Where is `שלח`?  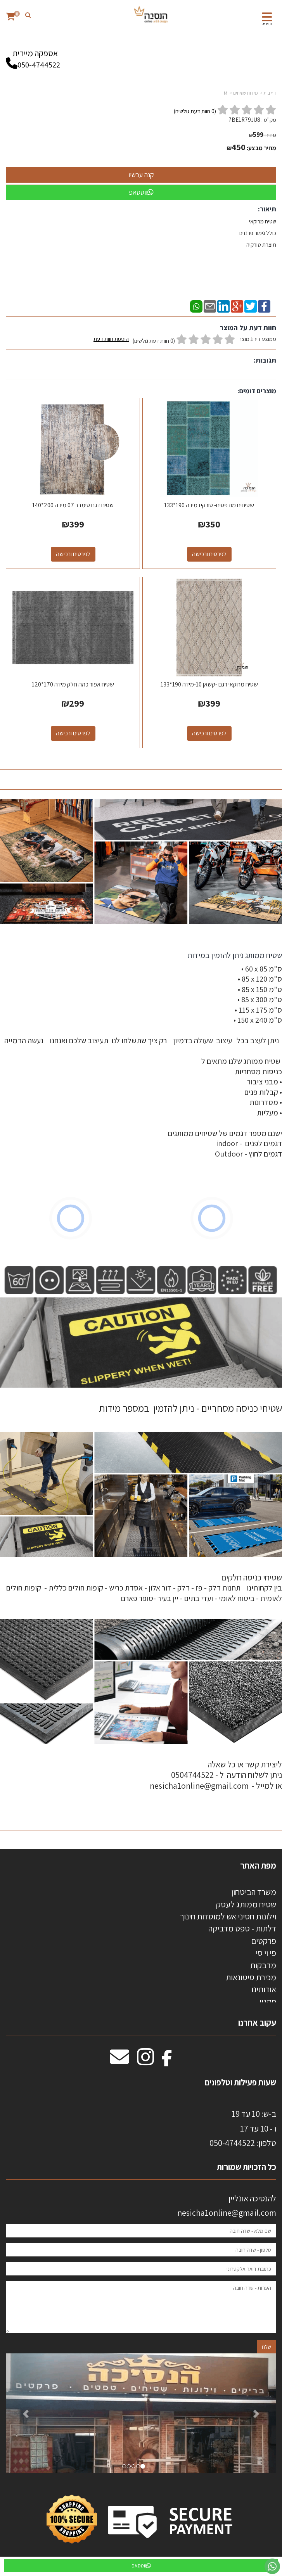 שלח is located at coordinates (266, 2346).